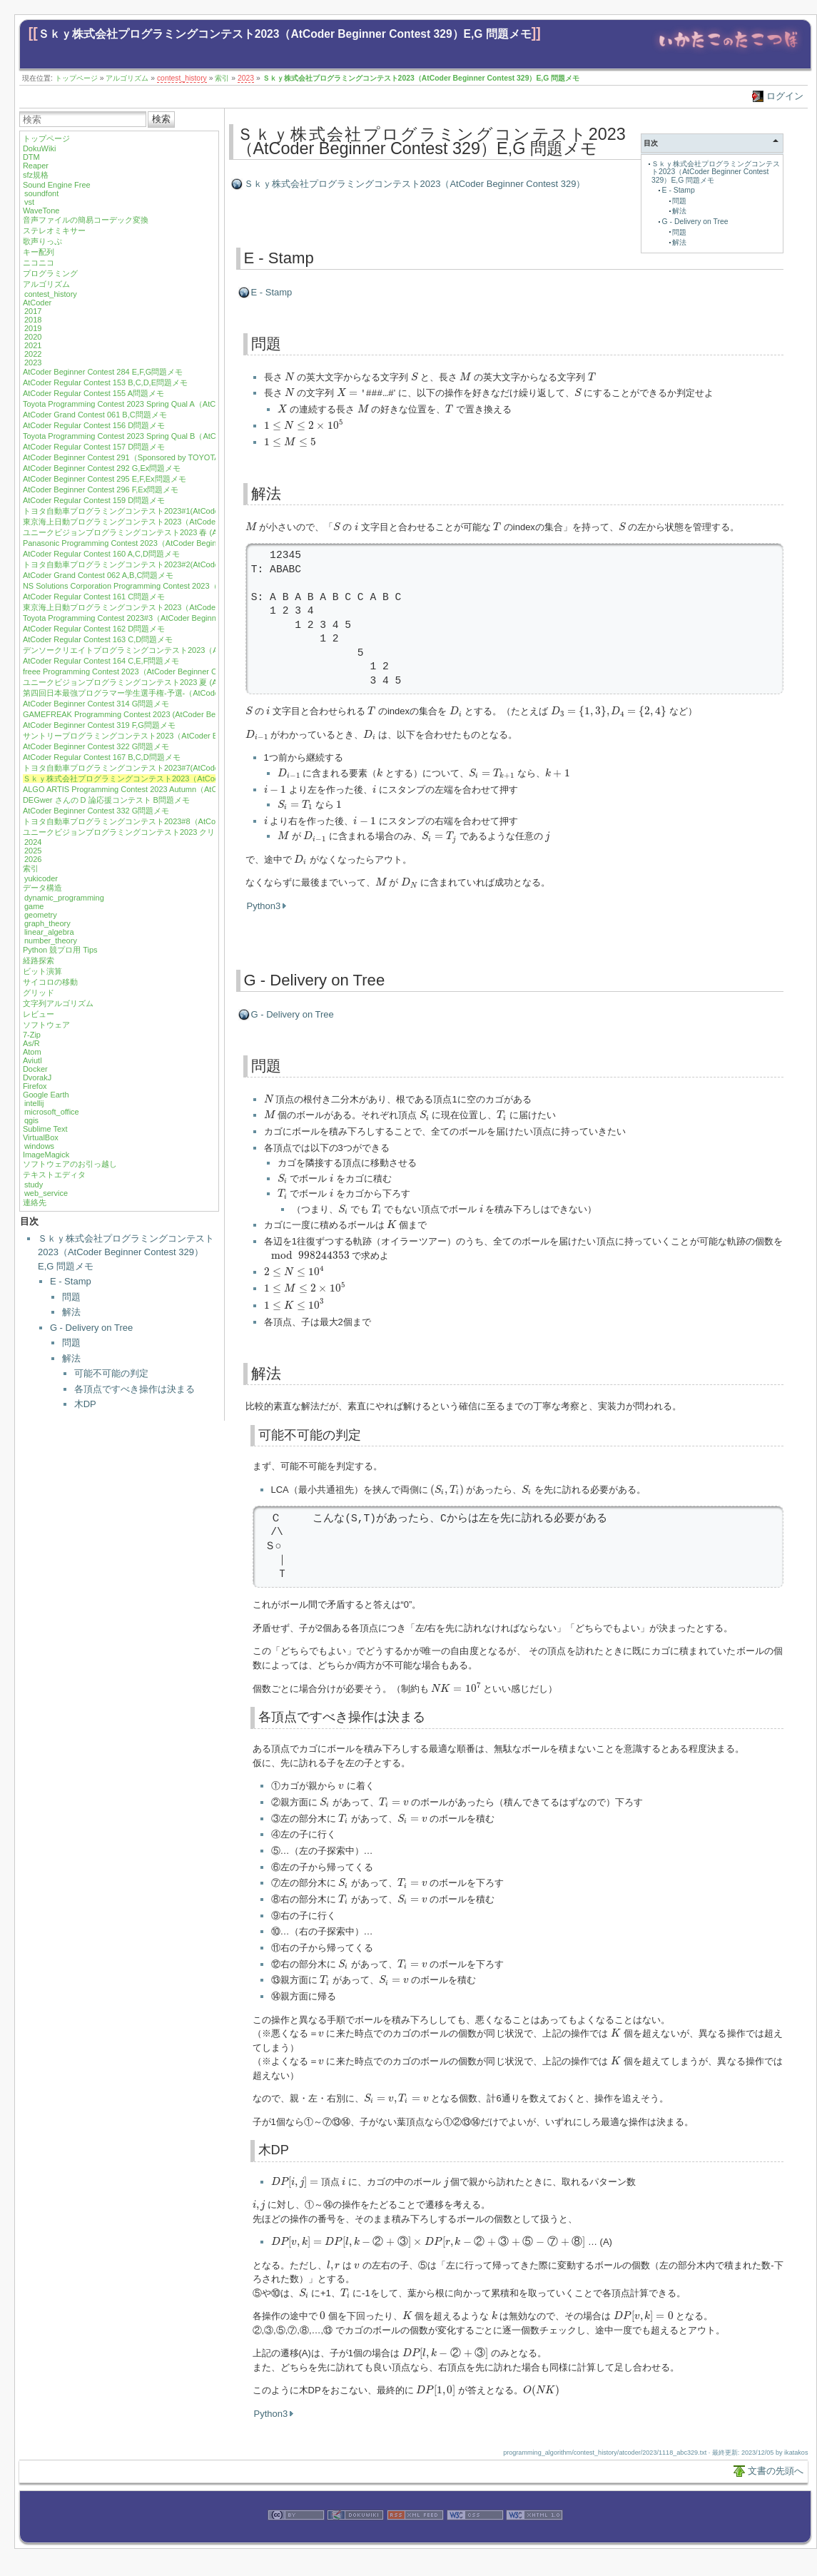 Image resolution: width=817 pixels, height=2576 pixels. Describe the element at coordinates (38, 1014) in the screenshot. I see `レビュー` at that location.